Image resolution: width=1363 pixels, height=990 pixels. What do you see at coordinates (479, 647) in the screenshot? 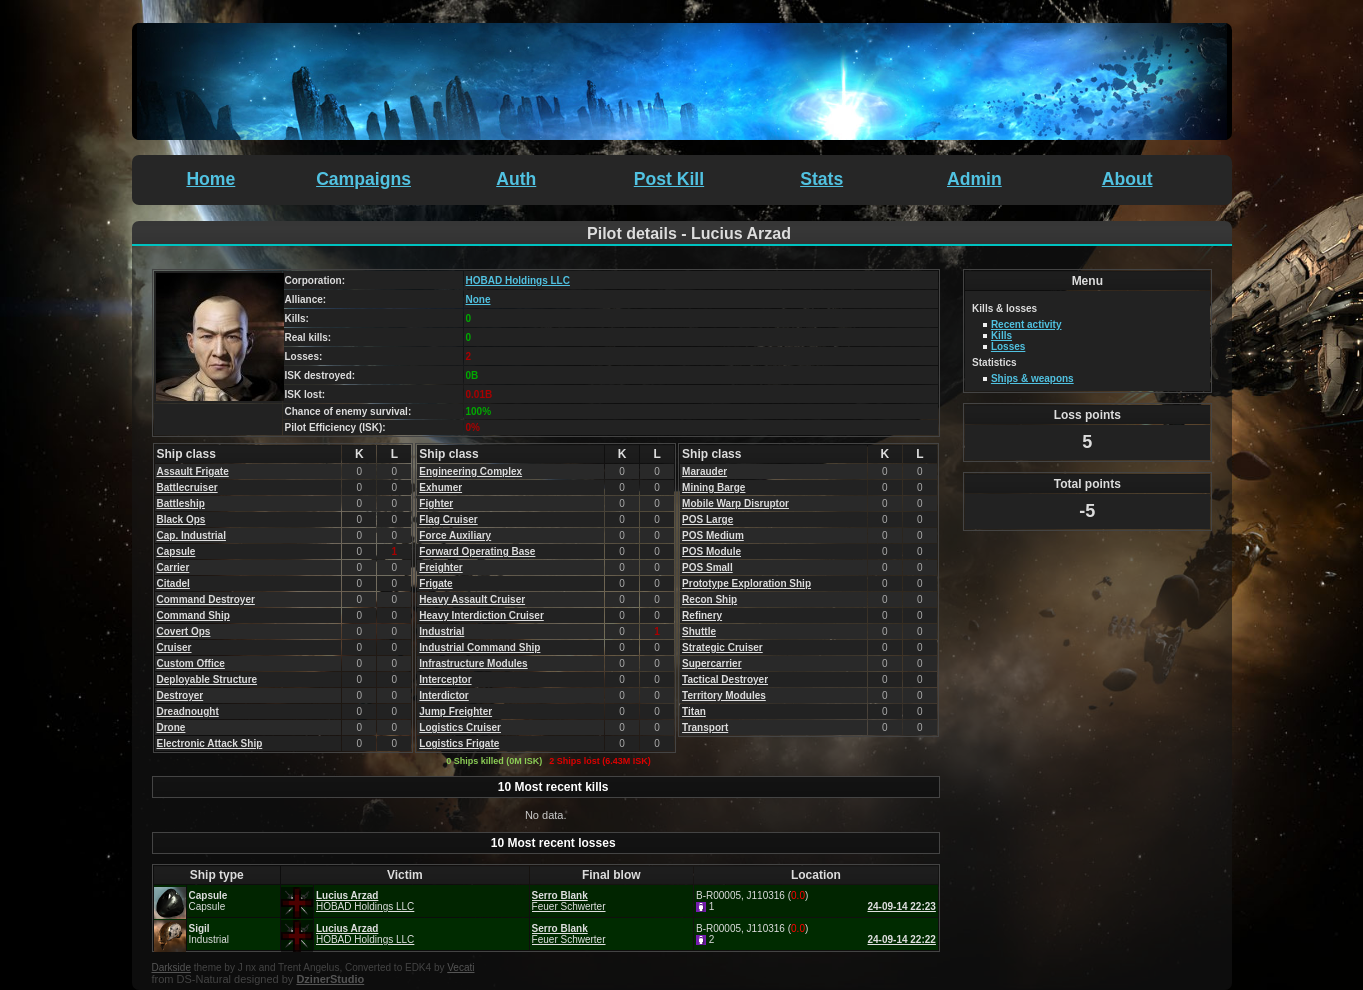
I see `Industrial Command Ship` at bounding box center [479, 647].